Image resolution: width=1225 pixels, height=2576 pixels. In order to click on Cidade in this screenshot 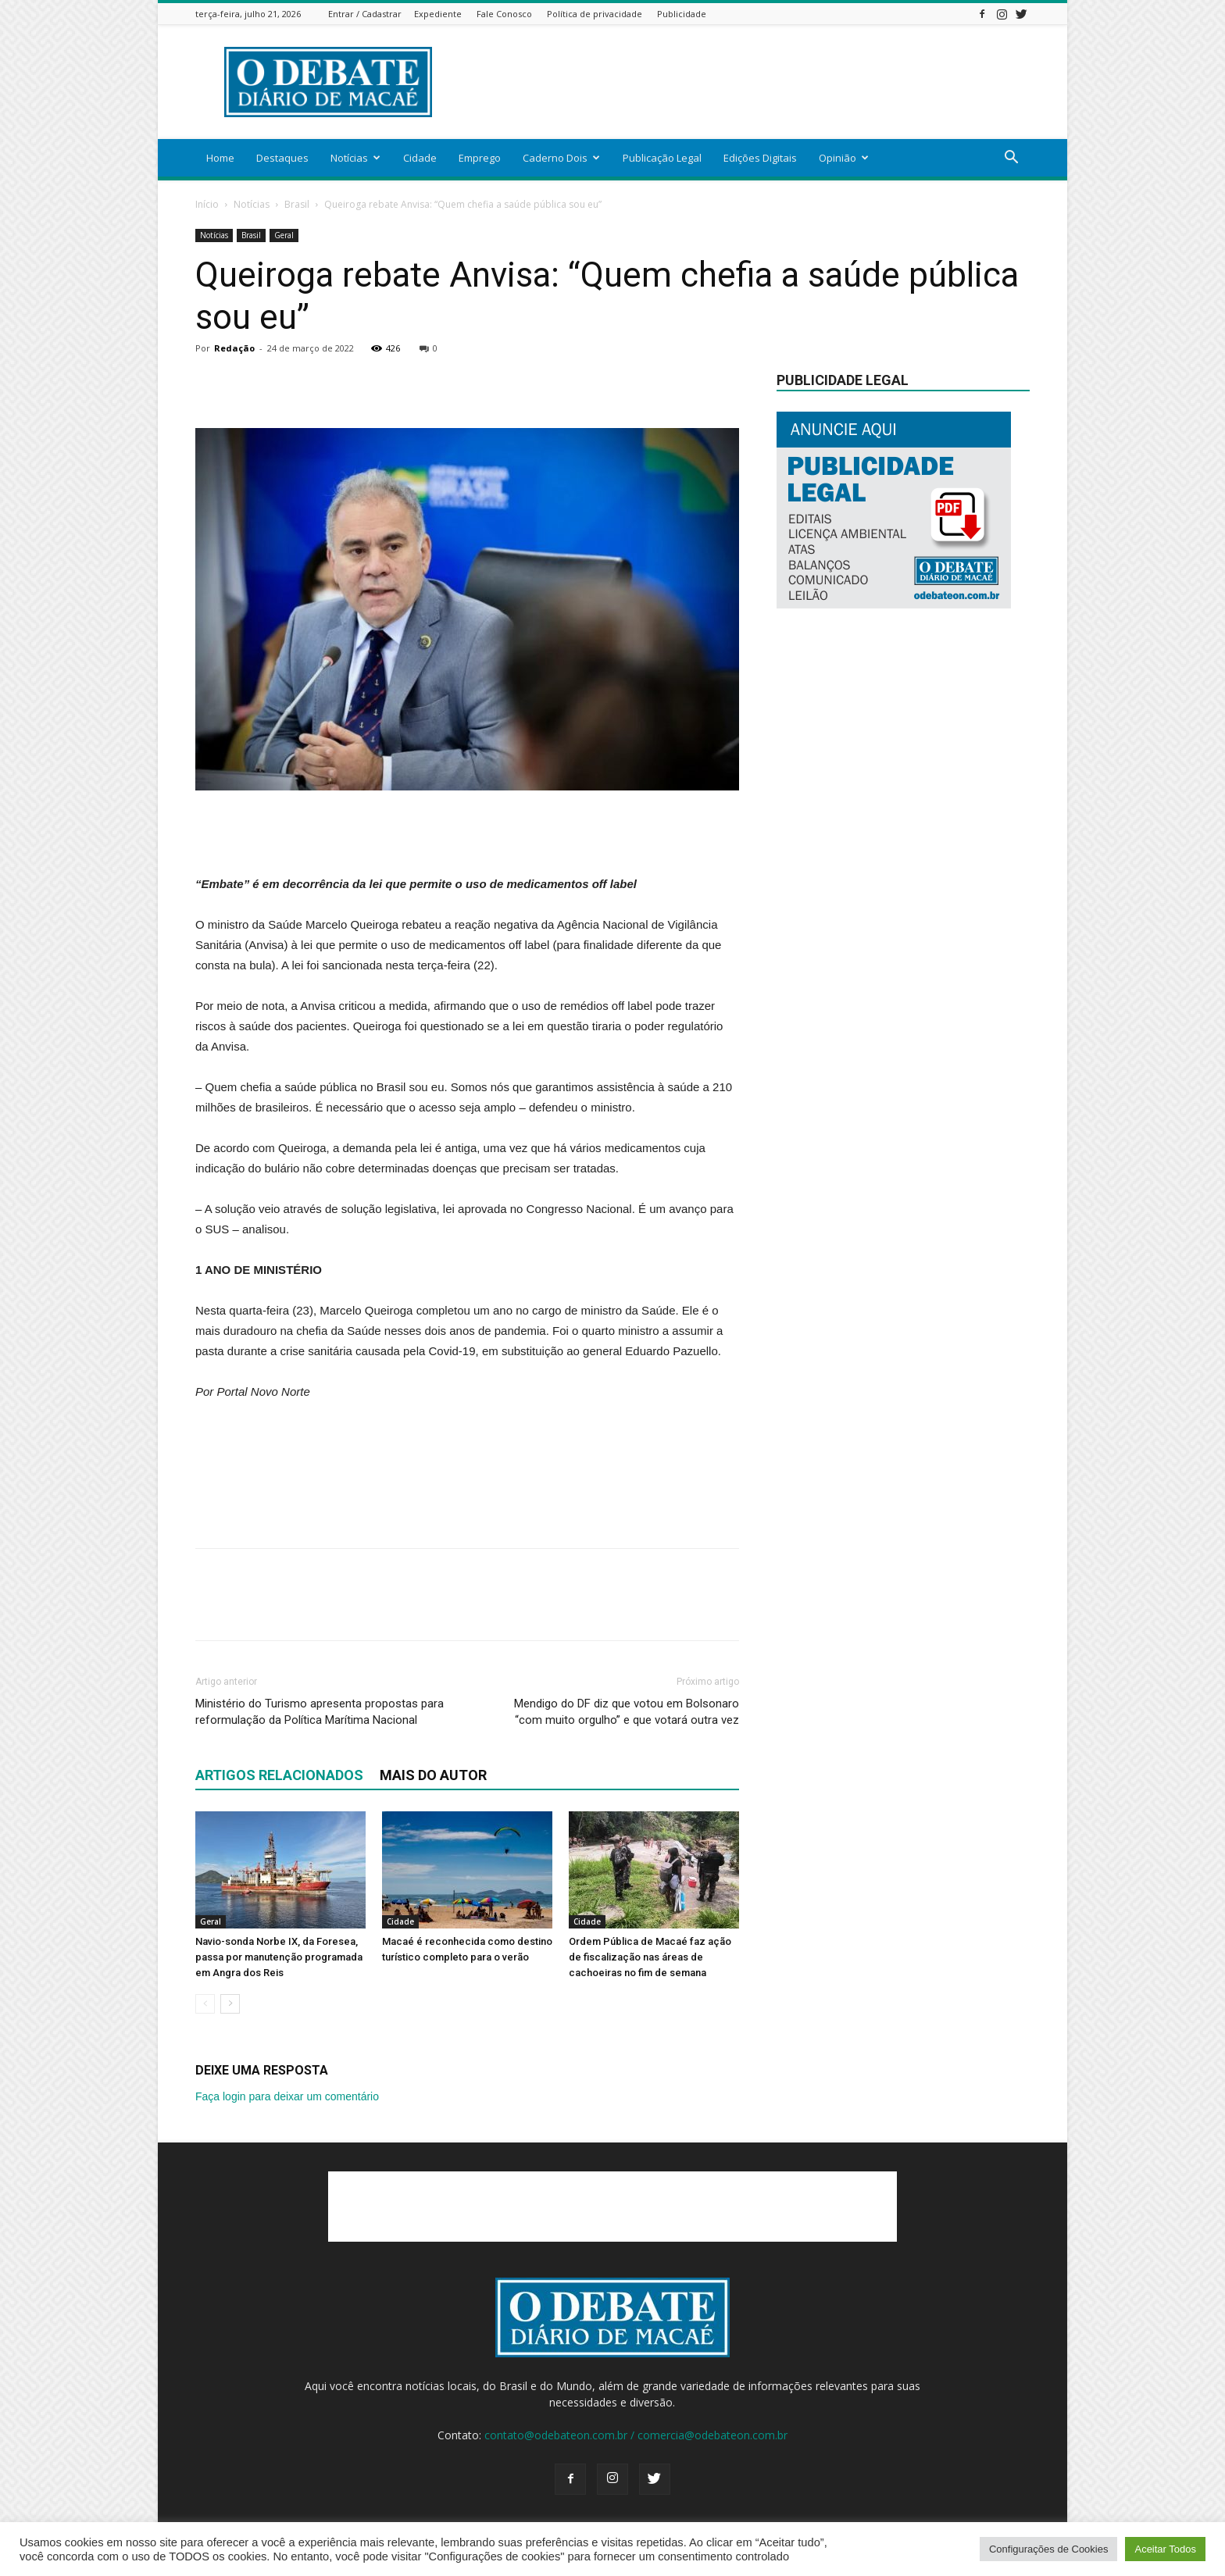, I will do `click(420, 158)`.